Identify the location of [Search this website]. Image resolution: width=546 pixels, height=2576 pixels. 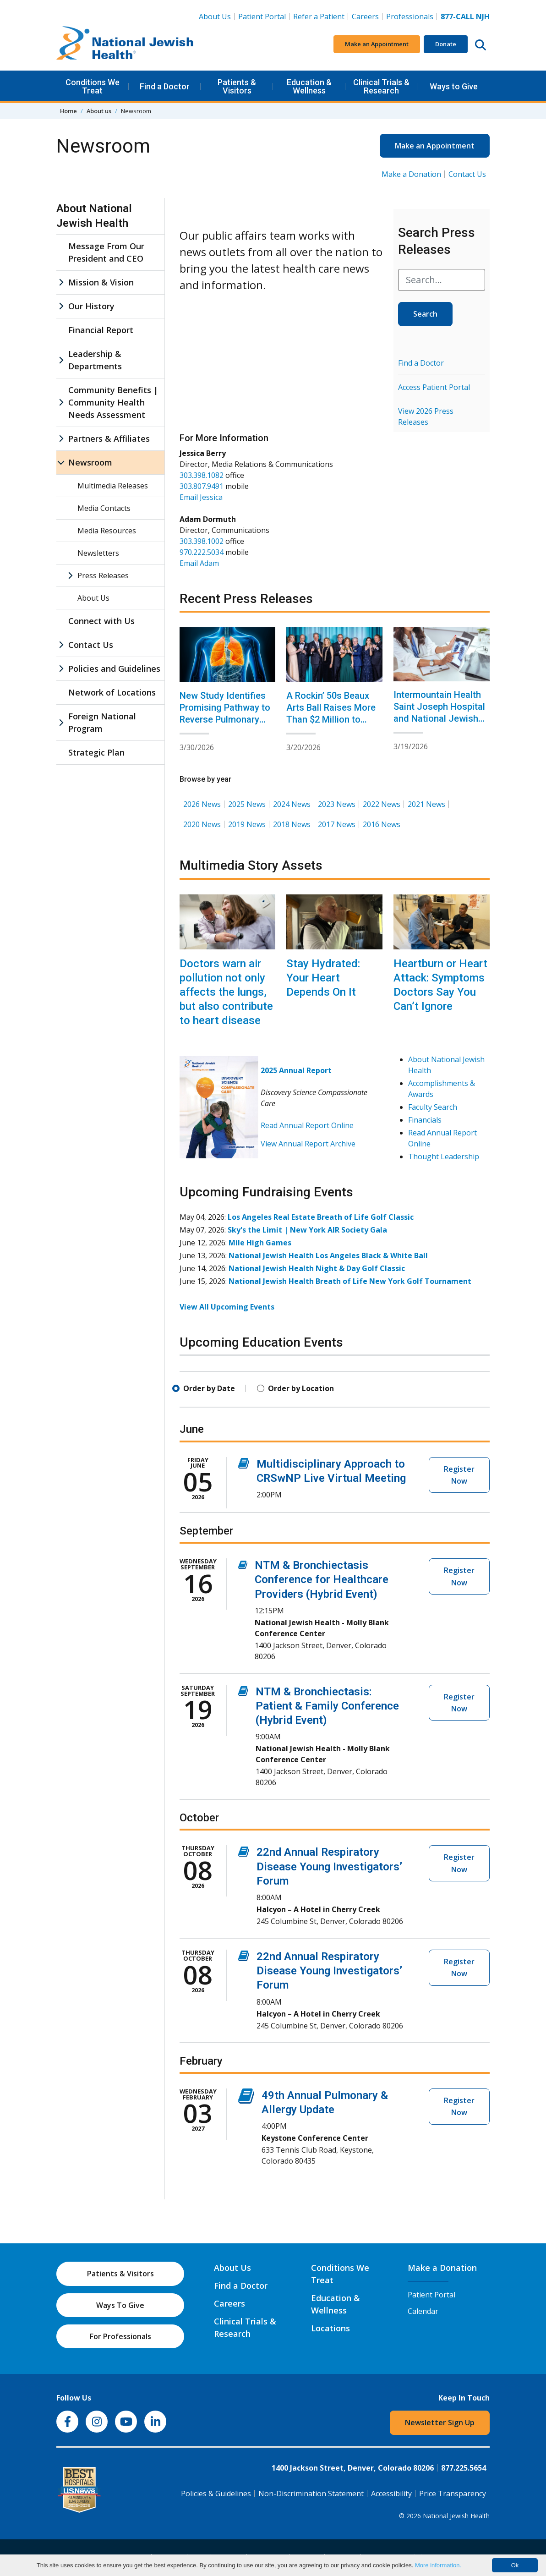
(480, 44).